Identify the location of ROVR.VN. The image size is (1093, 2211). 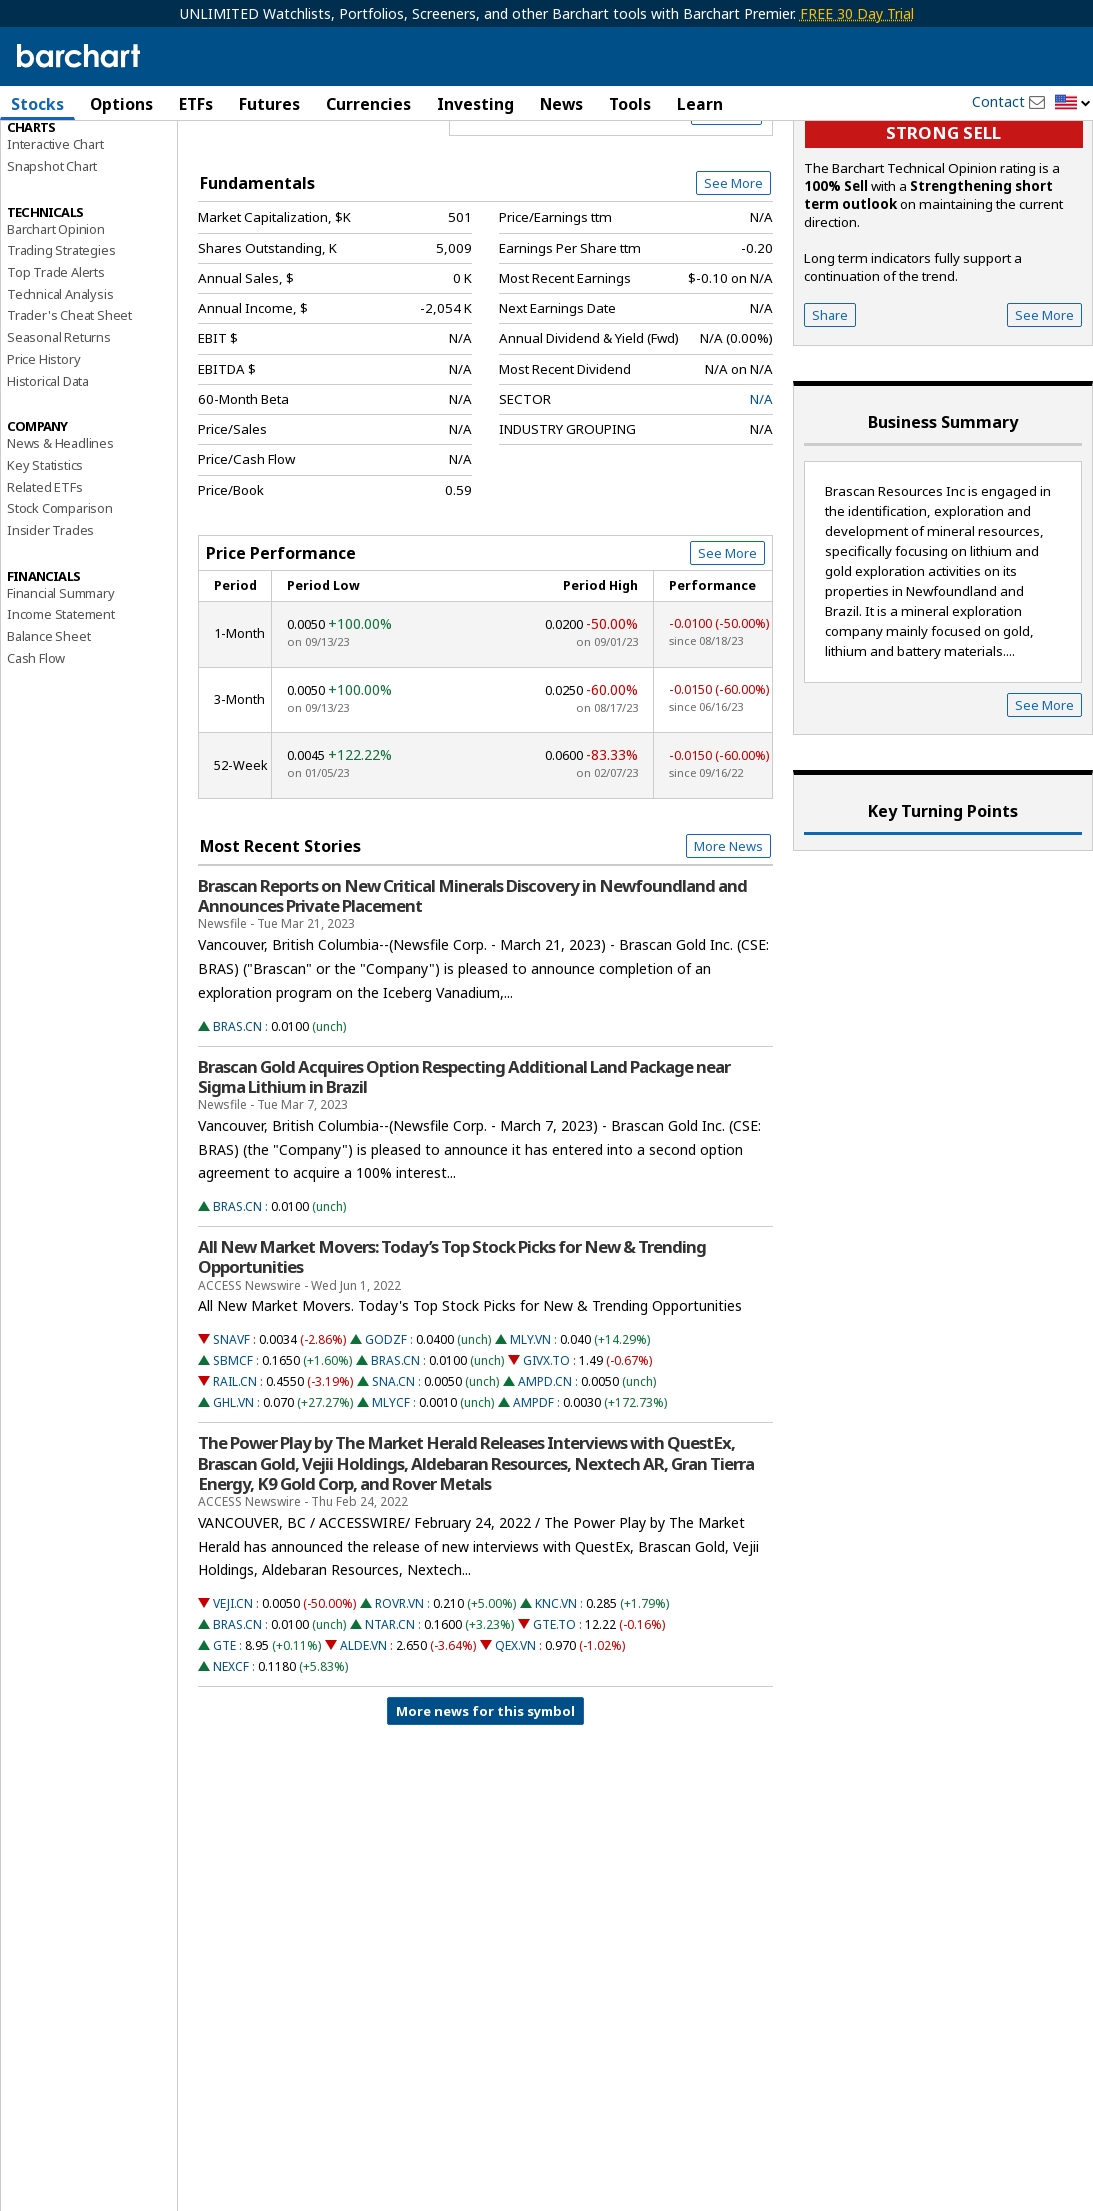
(399, 1700).